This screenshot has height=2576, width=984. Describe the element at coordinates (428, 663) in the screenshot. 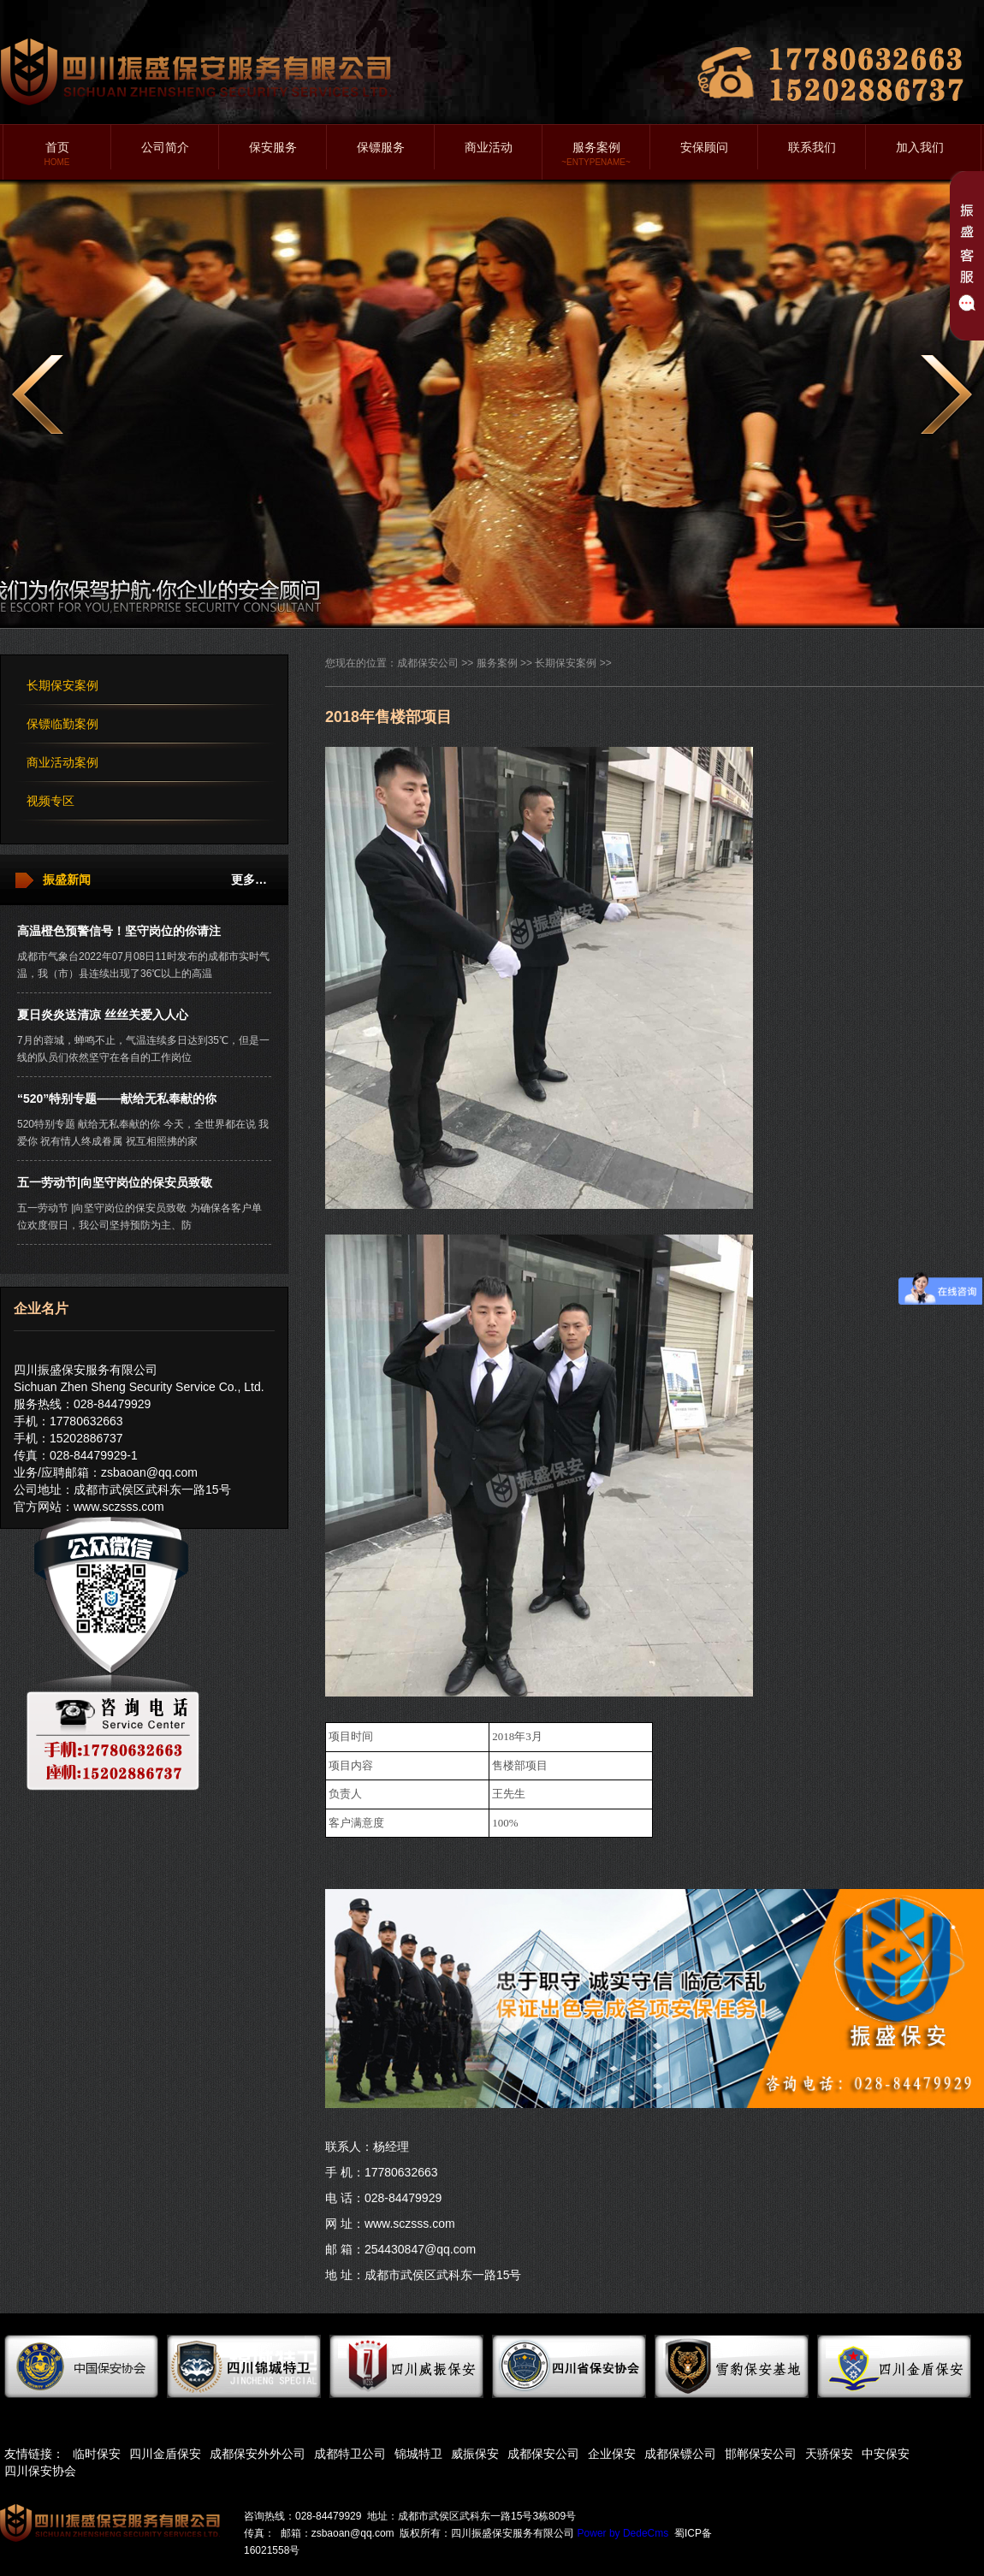

I see `成都保安公司` at that location.